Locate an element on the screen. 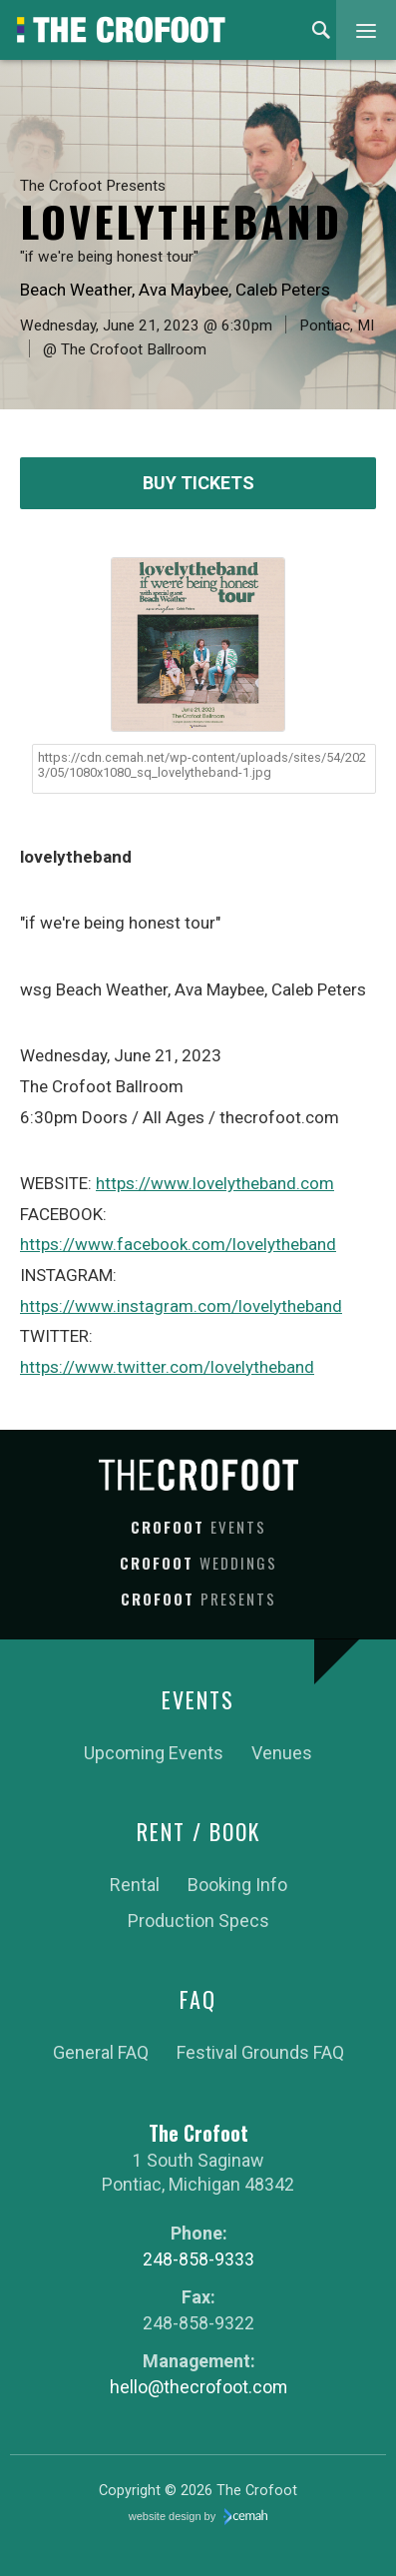 The image size is (396, 2576). Venues is located at coordinates (281, 1752).